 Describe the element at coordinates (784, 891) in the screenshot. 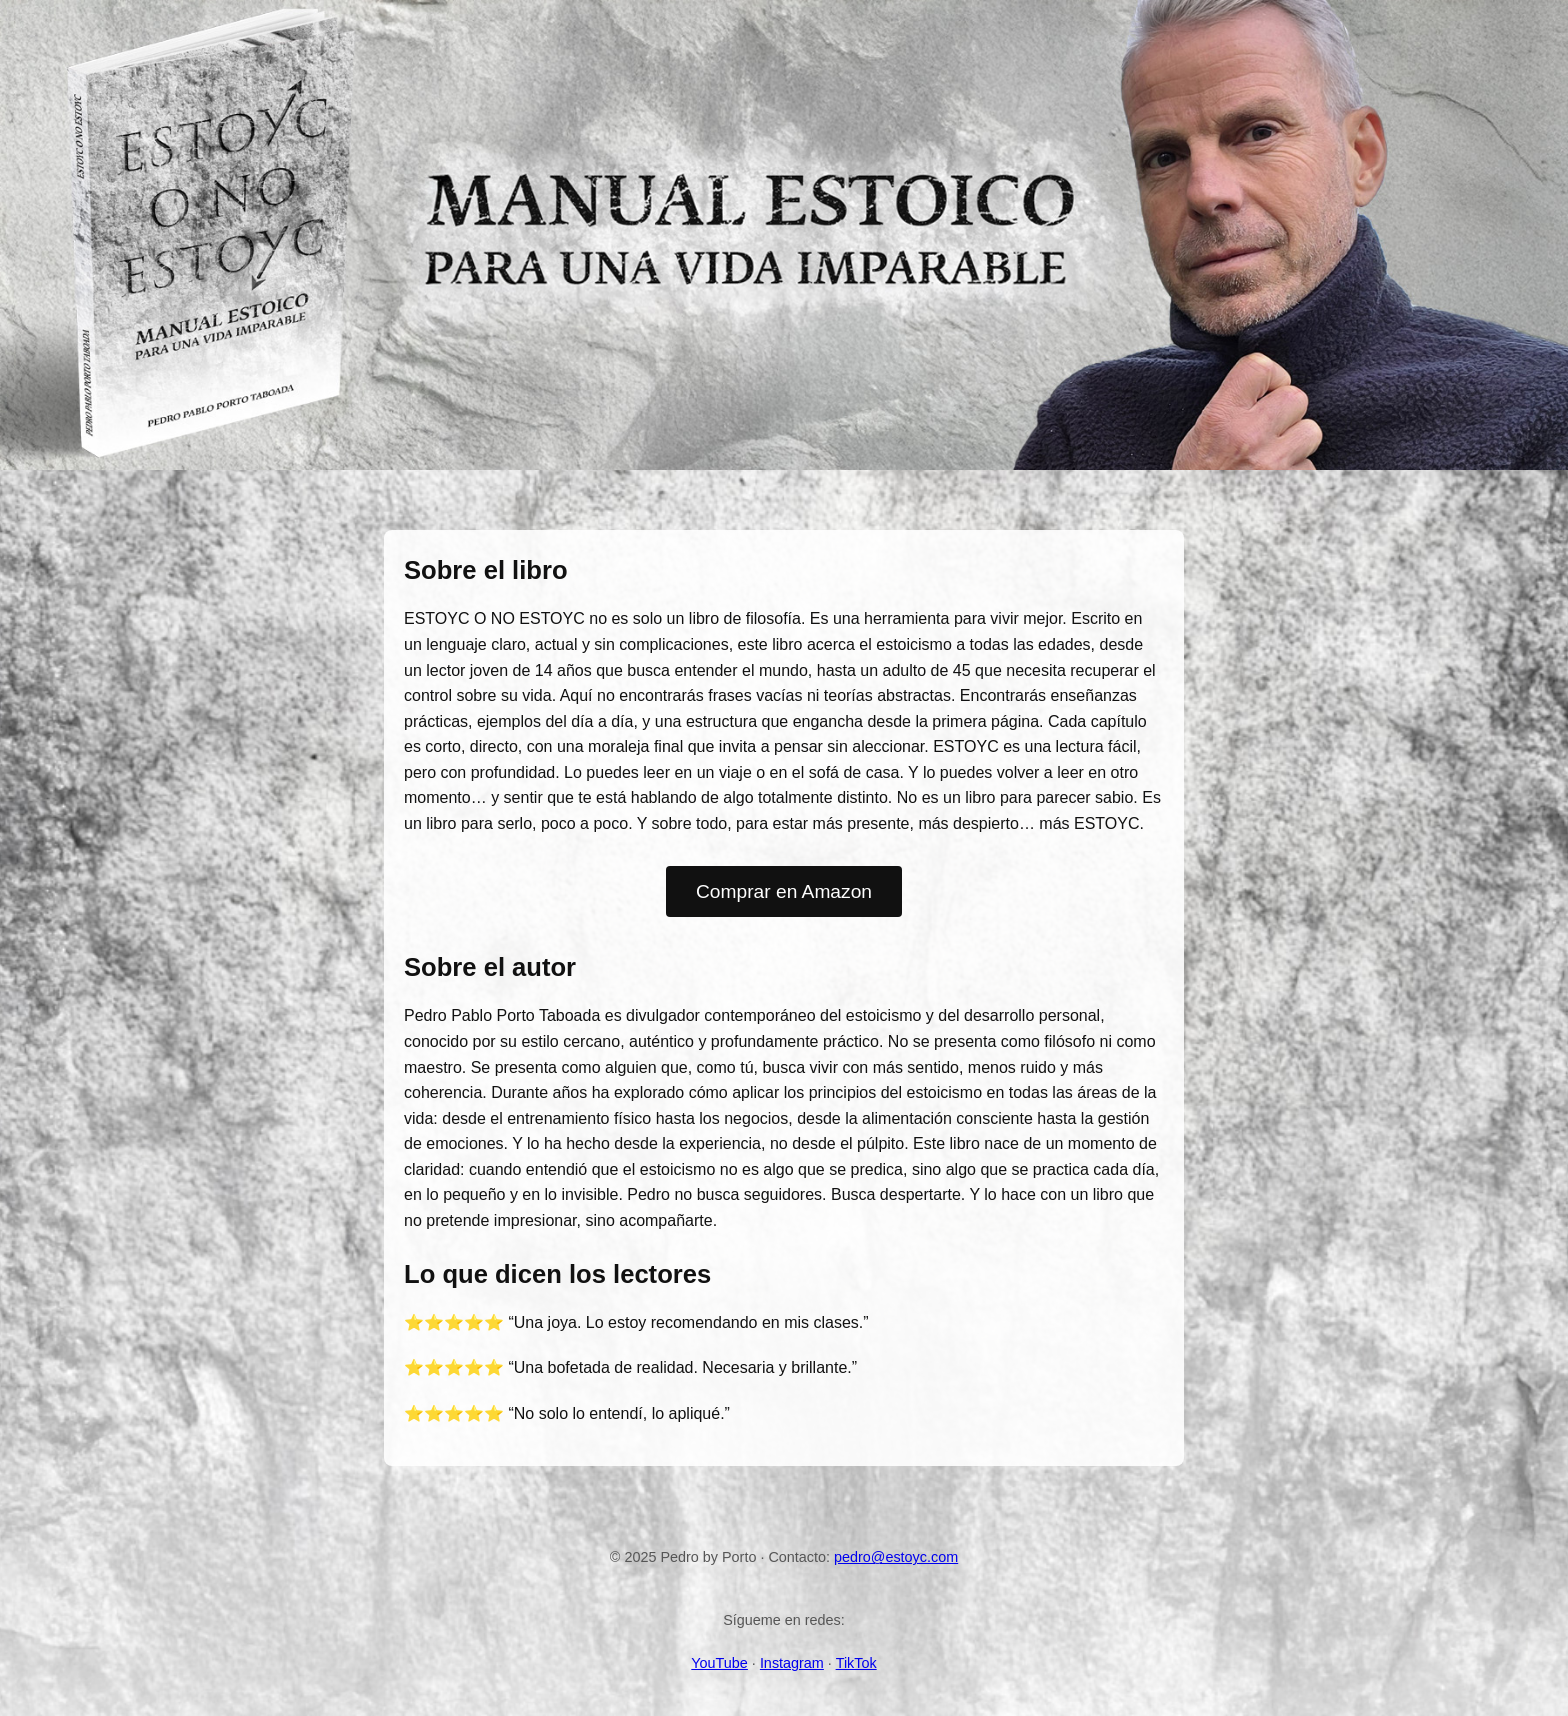

I see `Comprar en Amazon` at that location.